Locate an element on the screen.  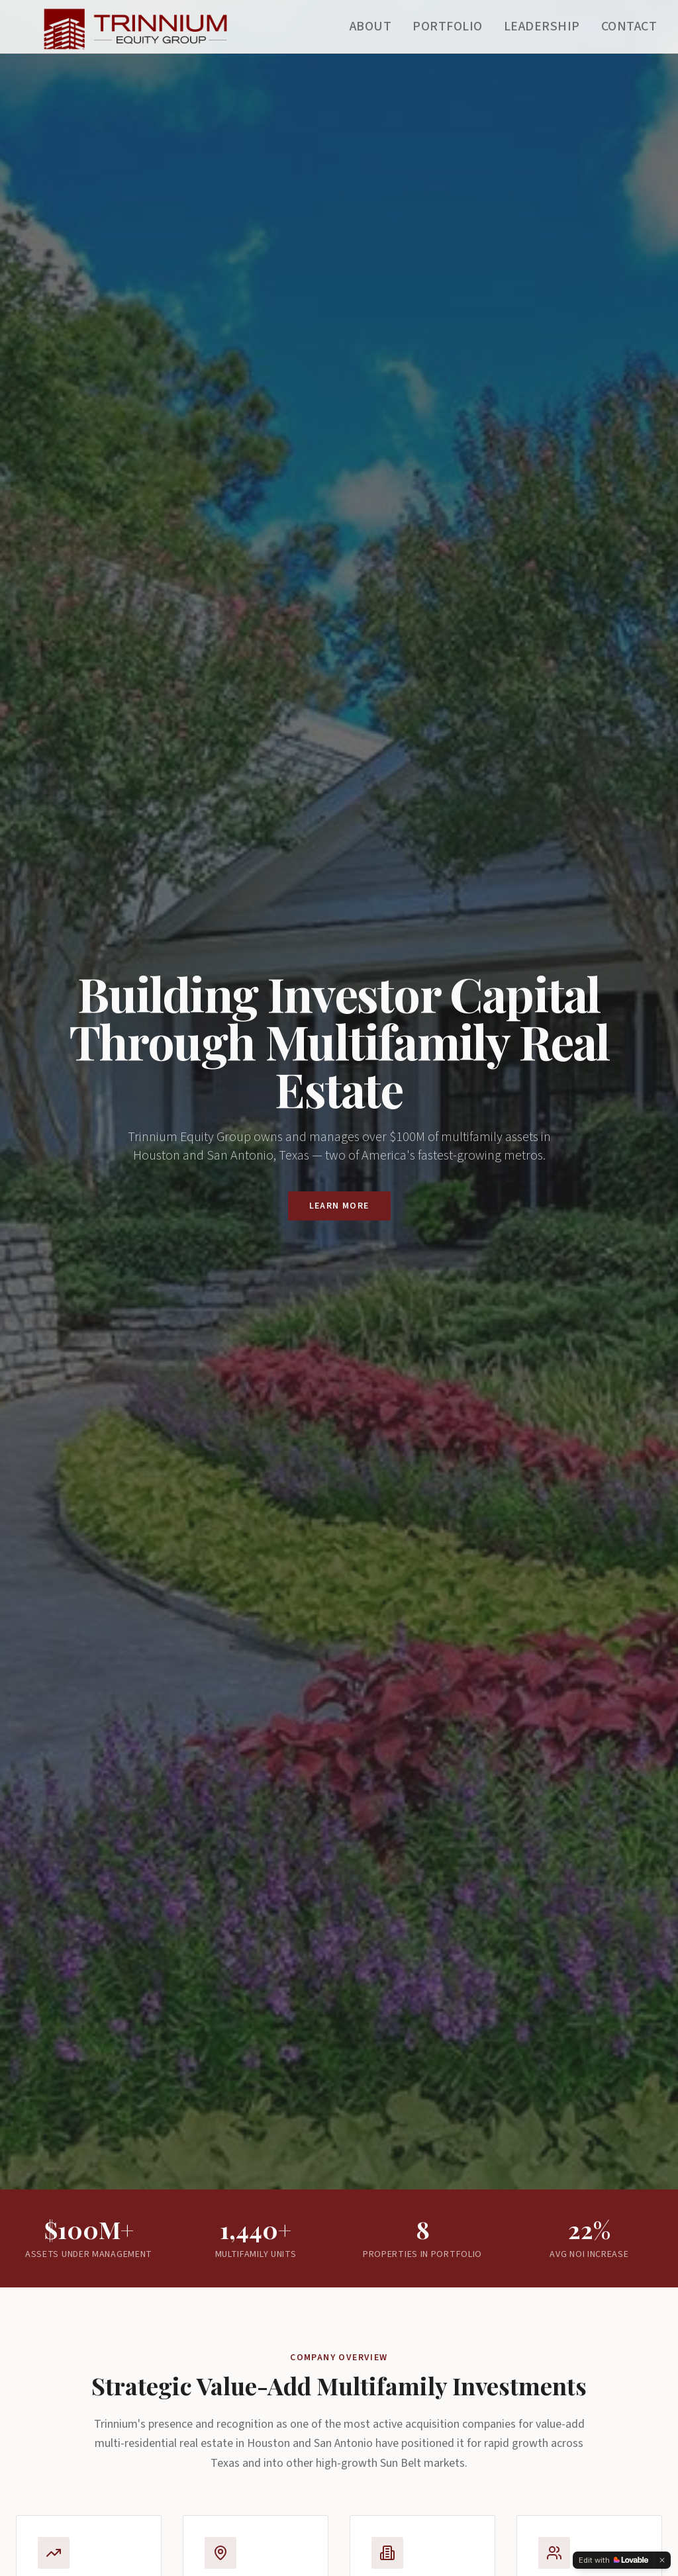
Contact is located at coordinates (629, 26).